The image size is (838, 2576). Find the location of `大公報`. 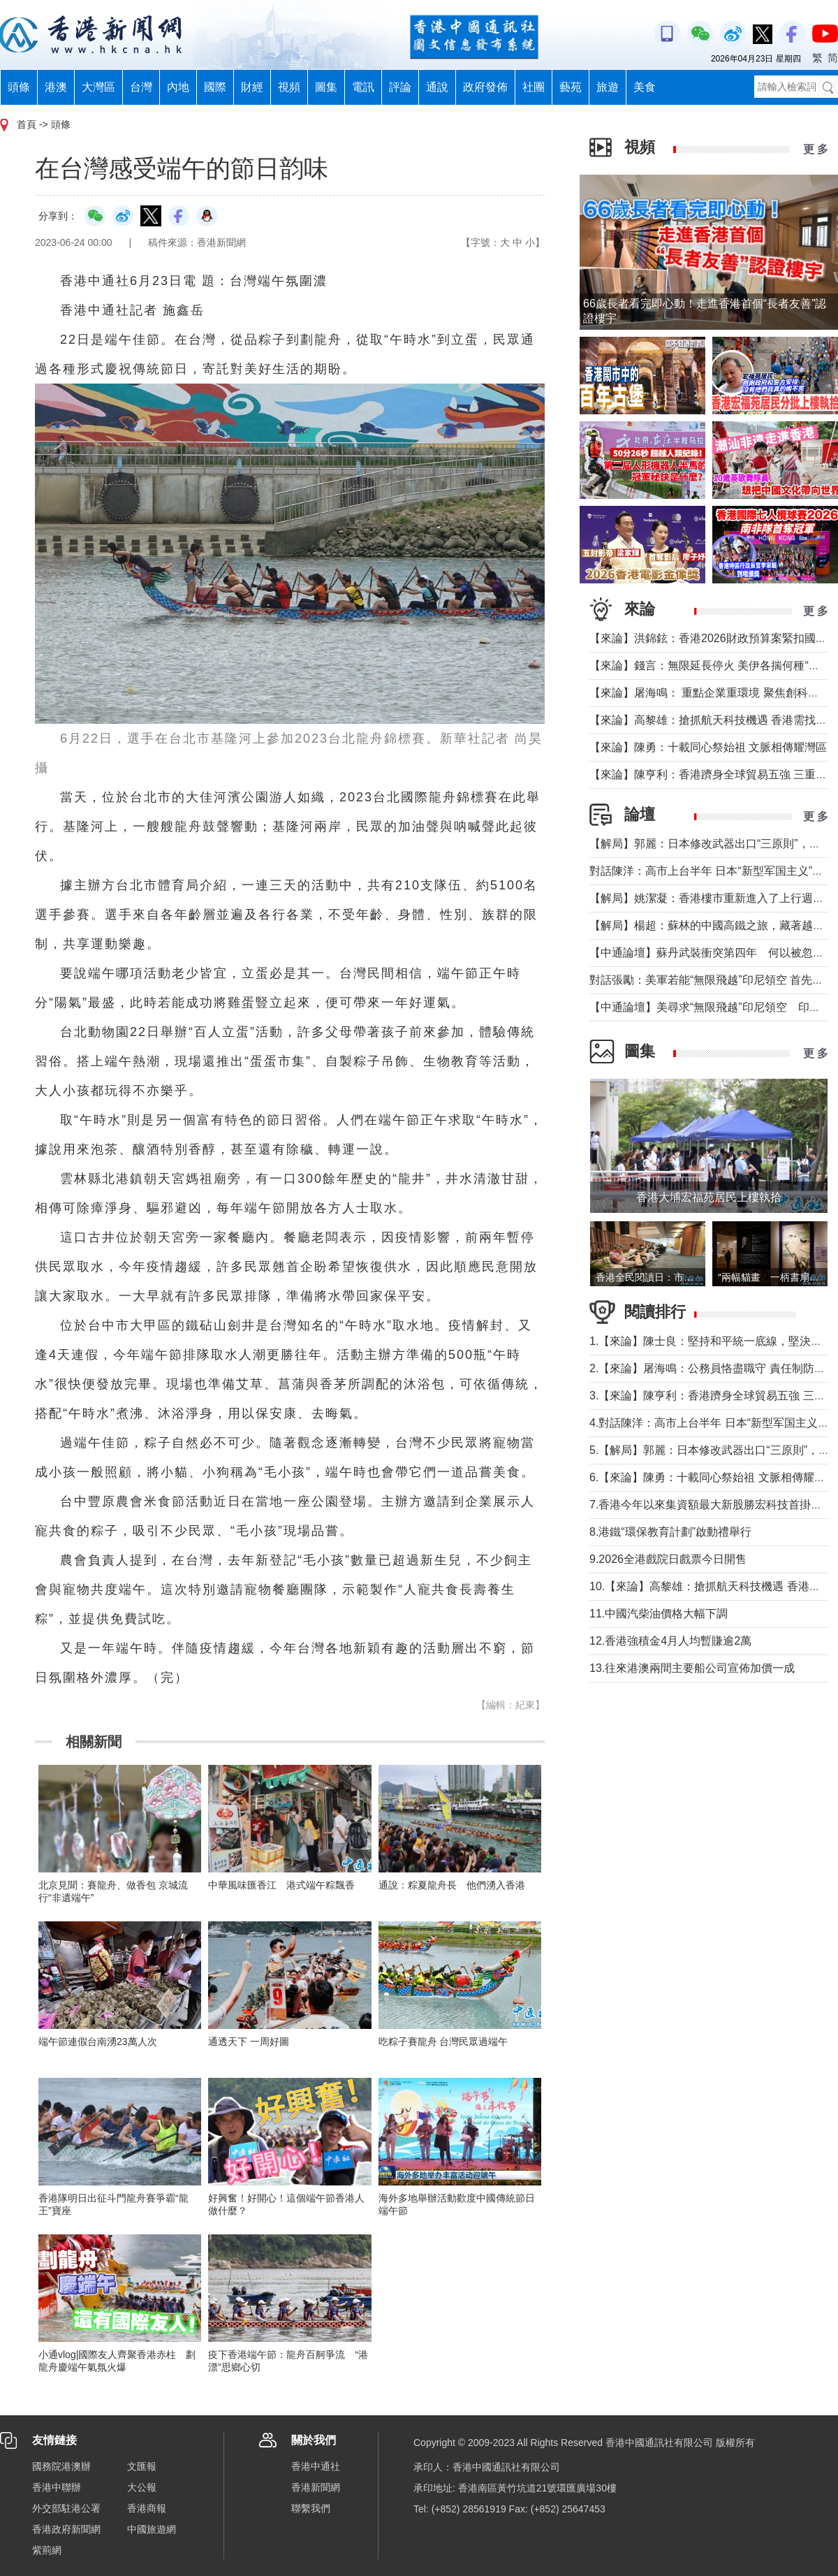

大公報 is located at coordinates (141, 2487).